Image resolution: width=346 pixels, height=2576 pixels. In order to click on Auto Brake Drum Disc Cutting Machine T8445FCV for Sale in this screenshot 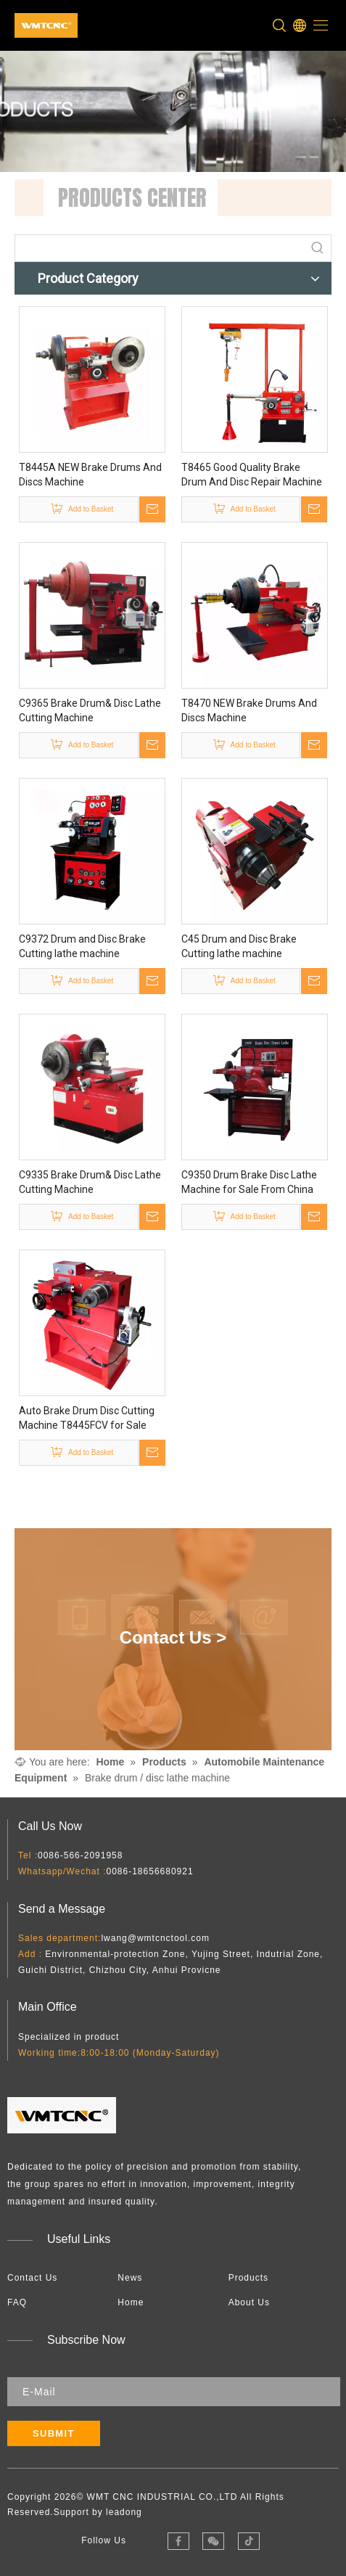, I will do `click(87, 1418)`.